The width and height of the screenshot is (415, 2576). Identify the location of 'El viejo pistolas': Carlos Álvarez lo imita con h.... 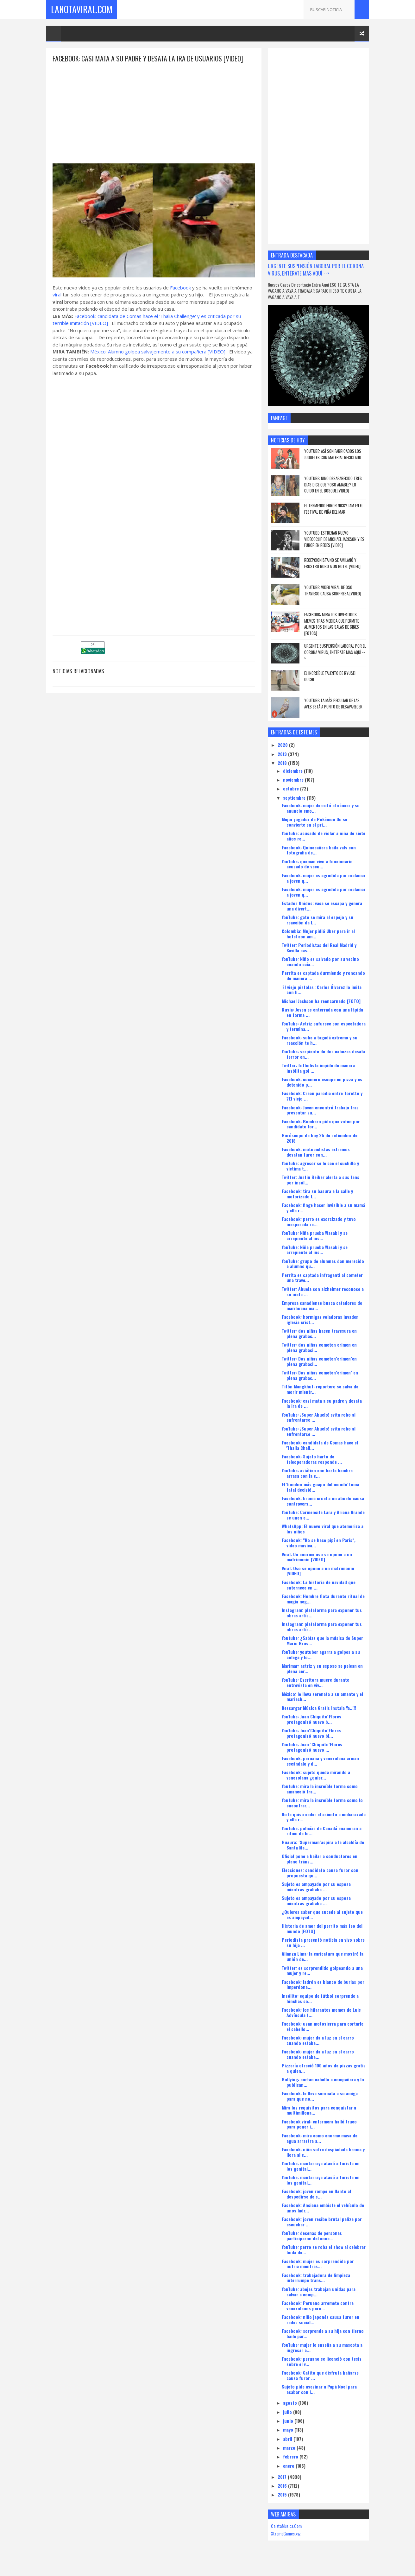
(322, 990).